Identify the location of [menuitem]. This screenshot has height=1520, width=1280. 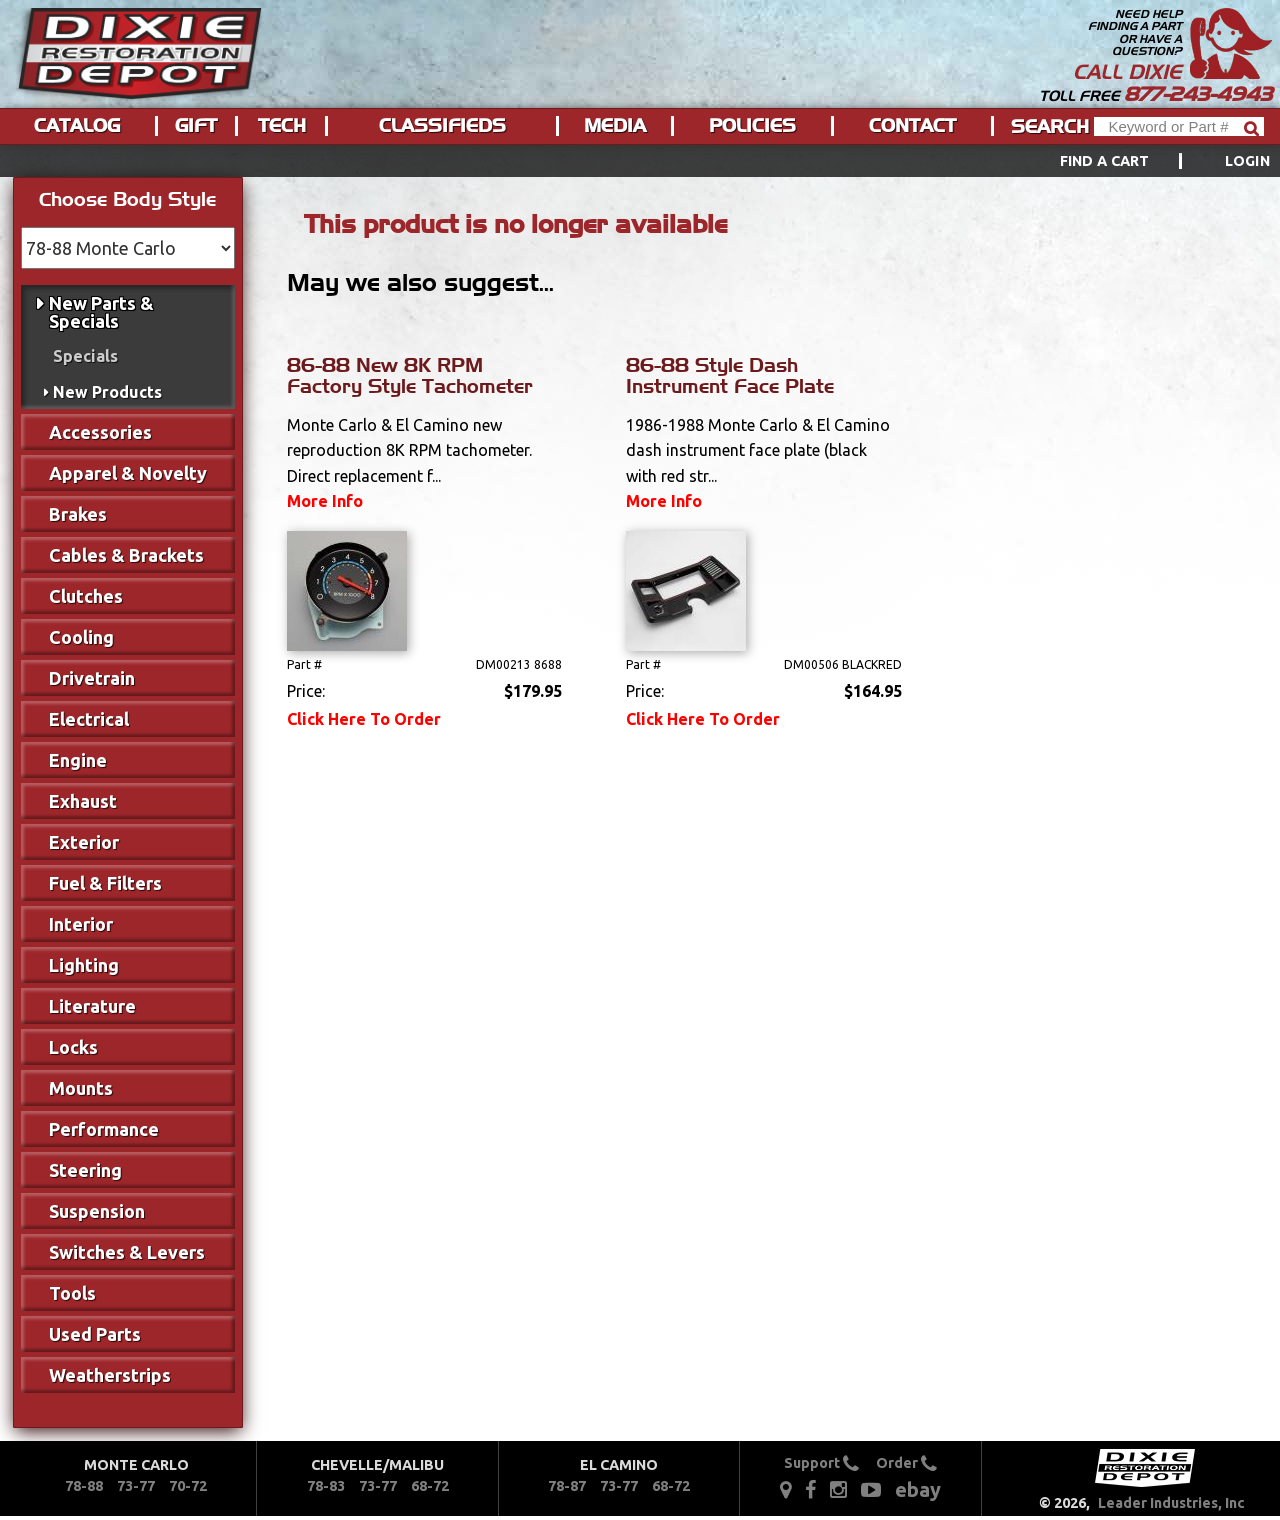
(1142, 161).